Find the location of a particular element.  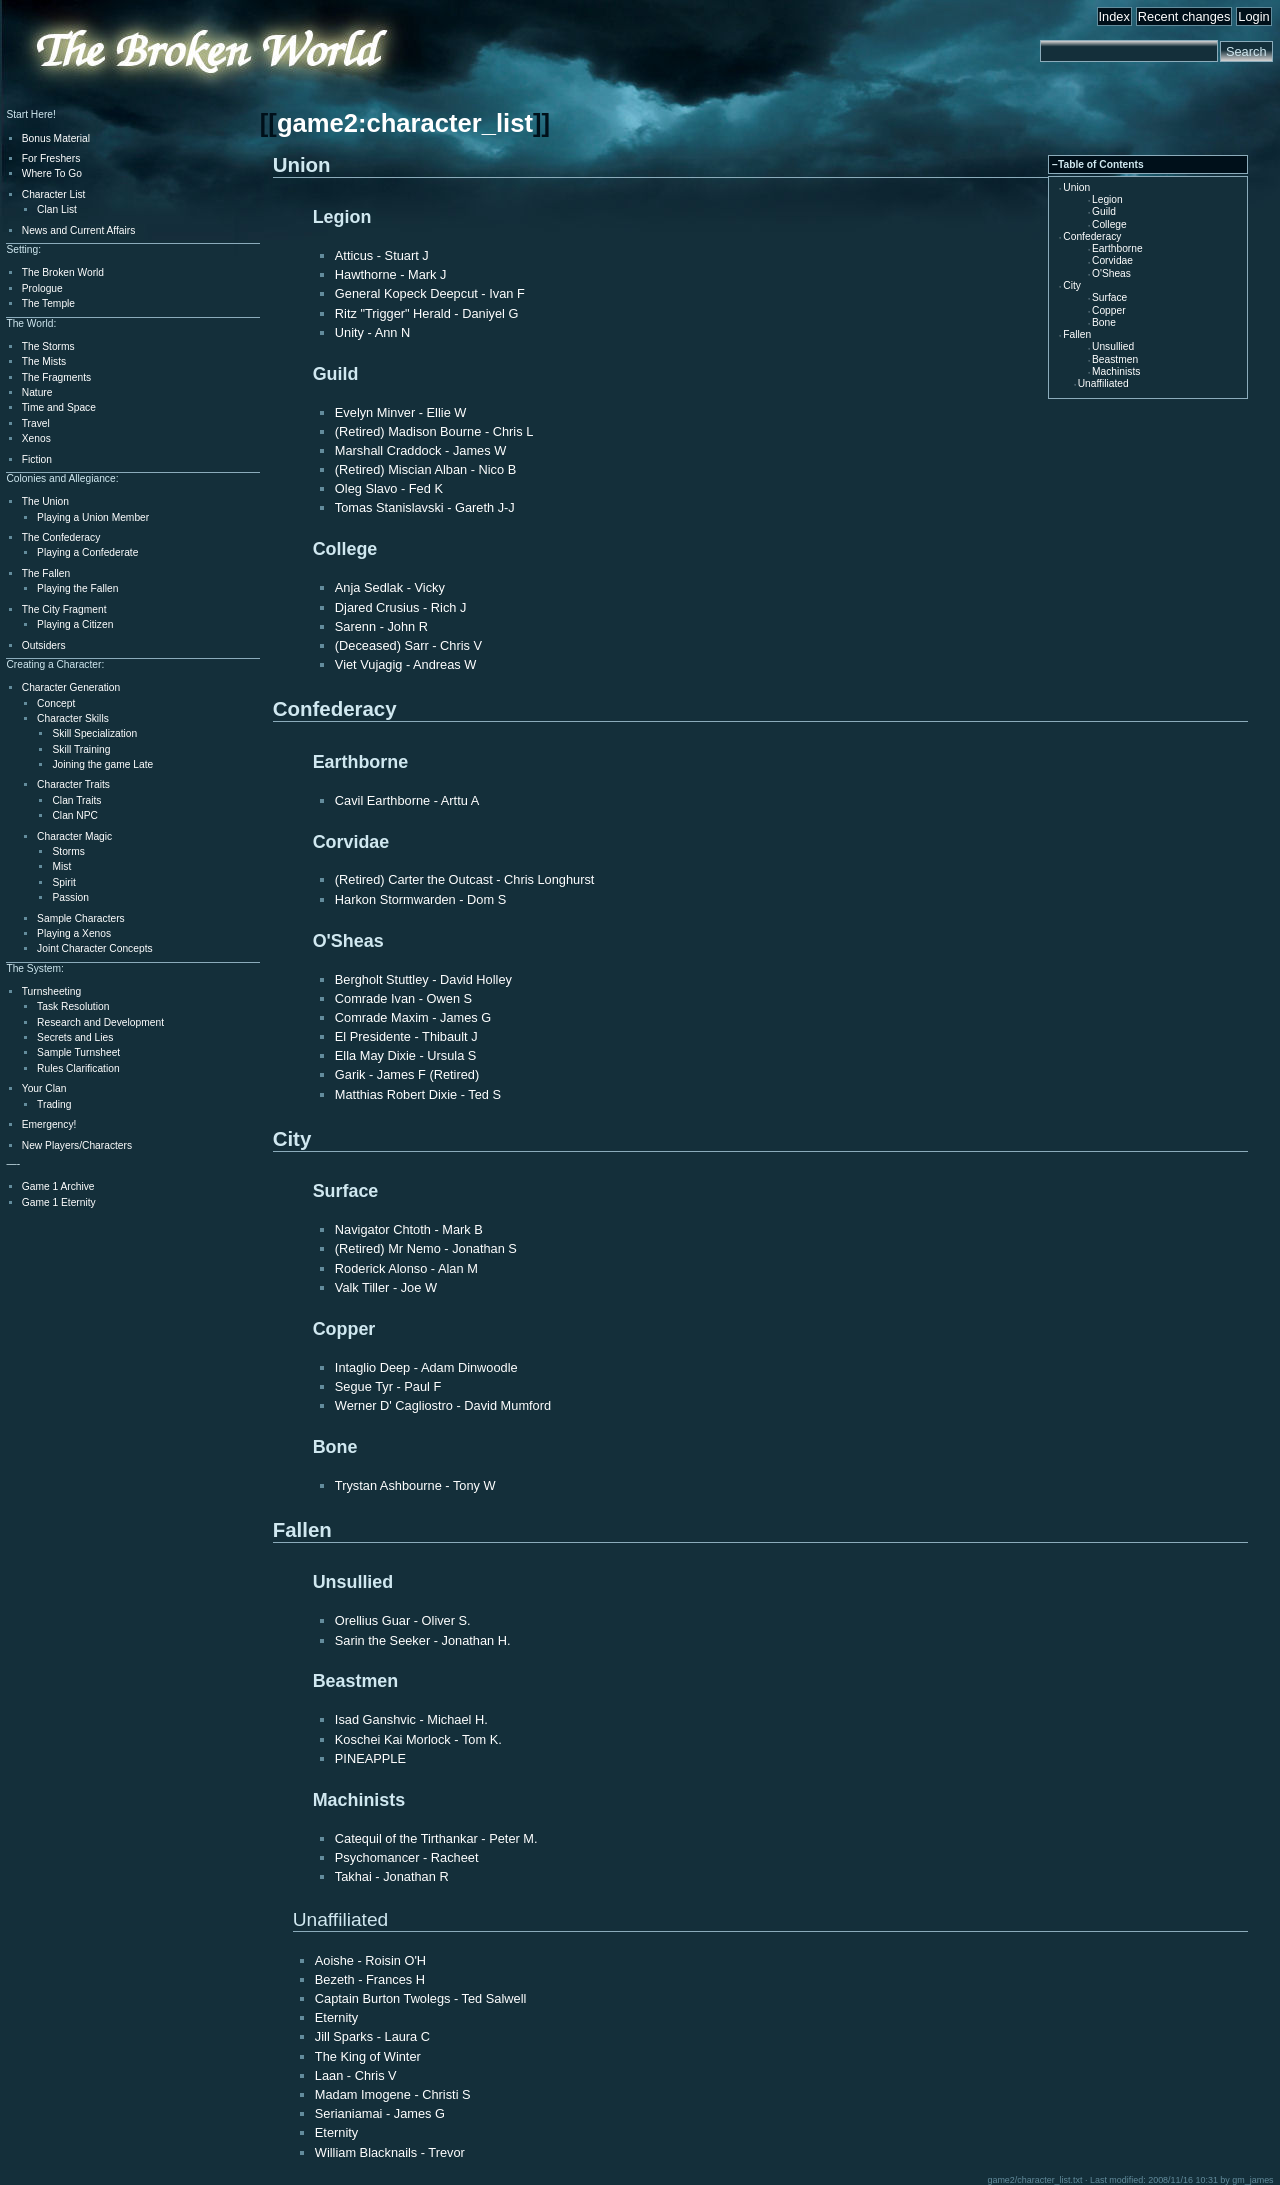

Where To Go is located at coordinates (52, 173).